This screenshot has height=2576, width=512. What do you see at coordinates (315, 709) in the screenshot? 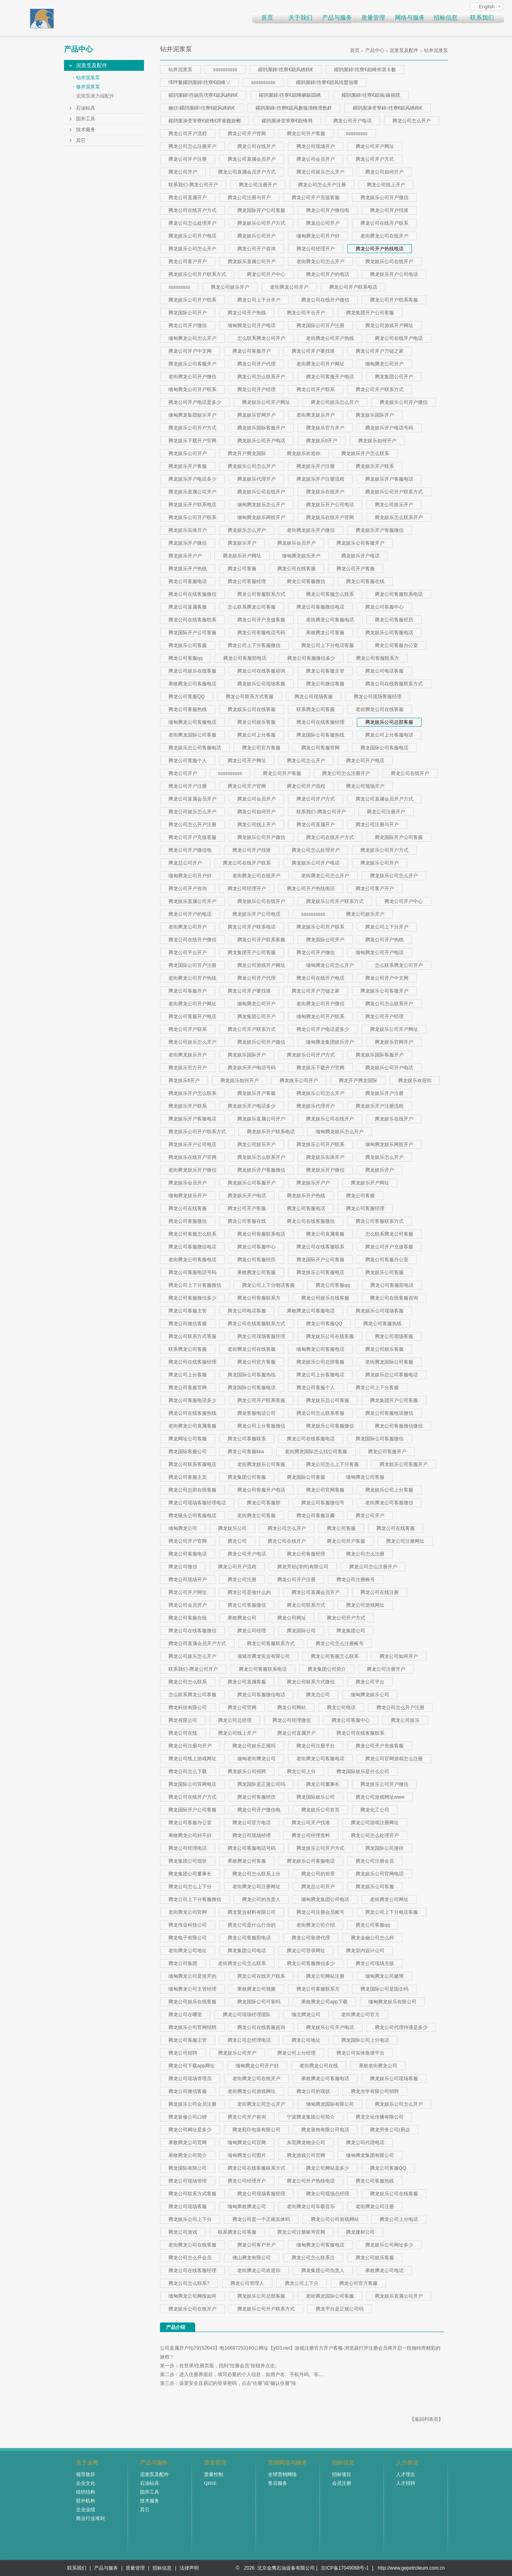
I see `联系腾龙公司客服` at bounding box center [315, 709].